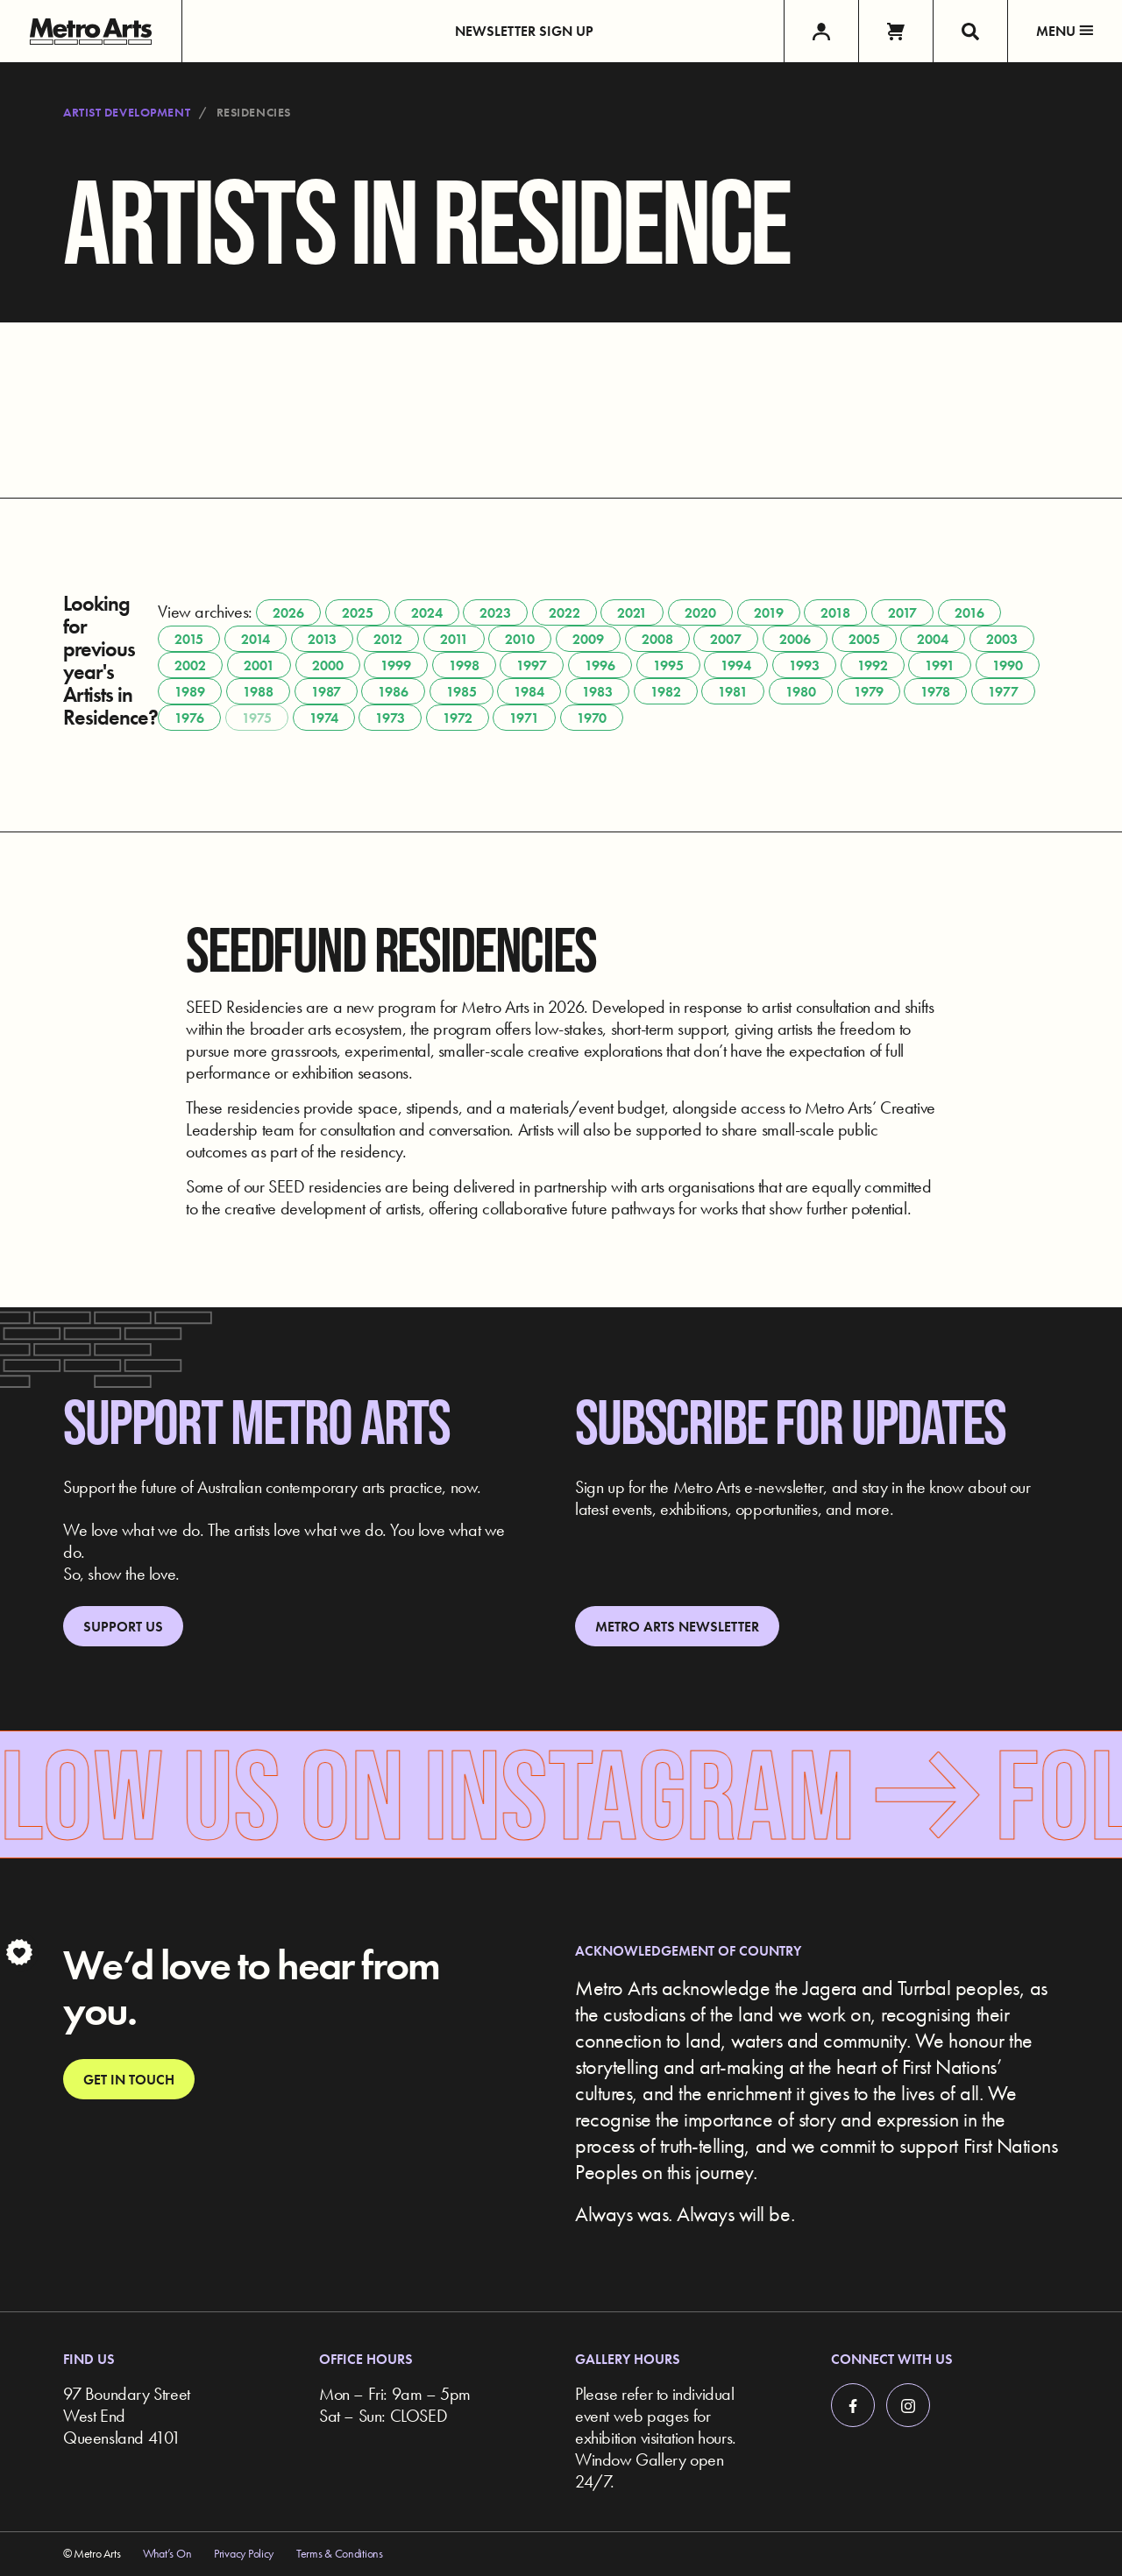  Describe the element at coordinates (461, 692) in the screenshot. I see `1985` at that location.